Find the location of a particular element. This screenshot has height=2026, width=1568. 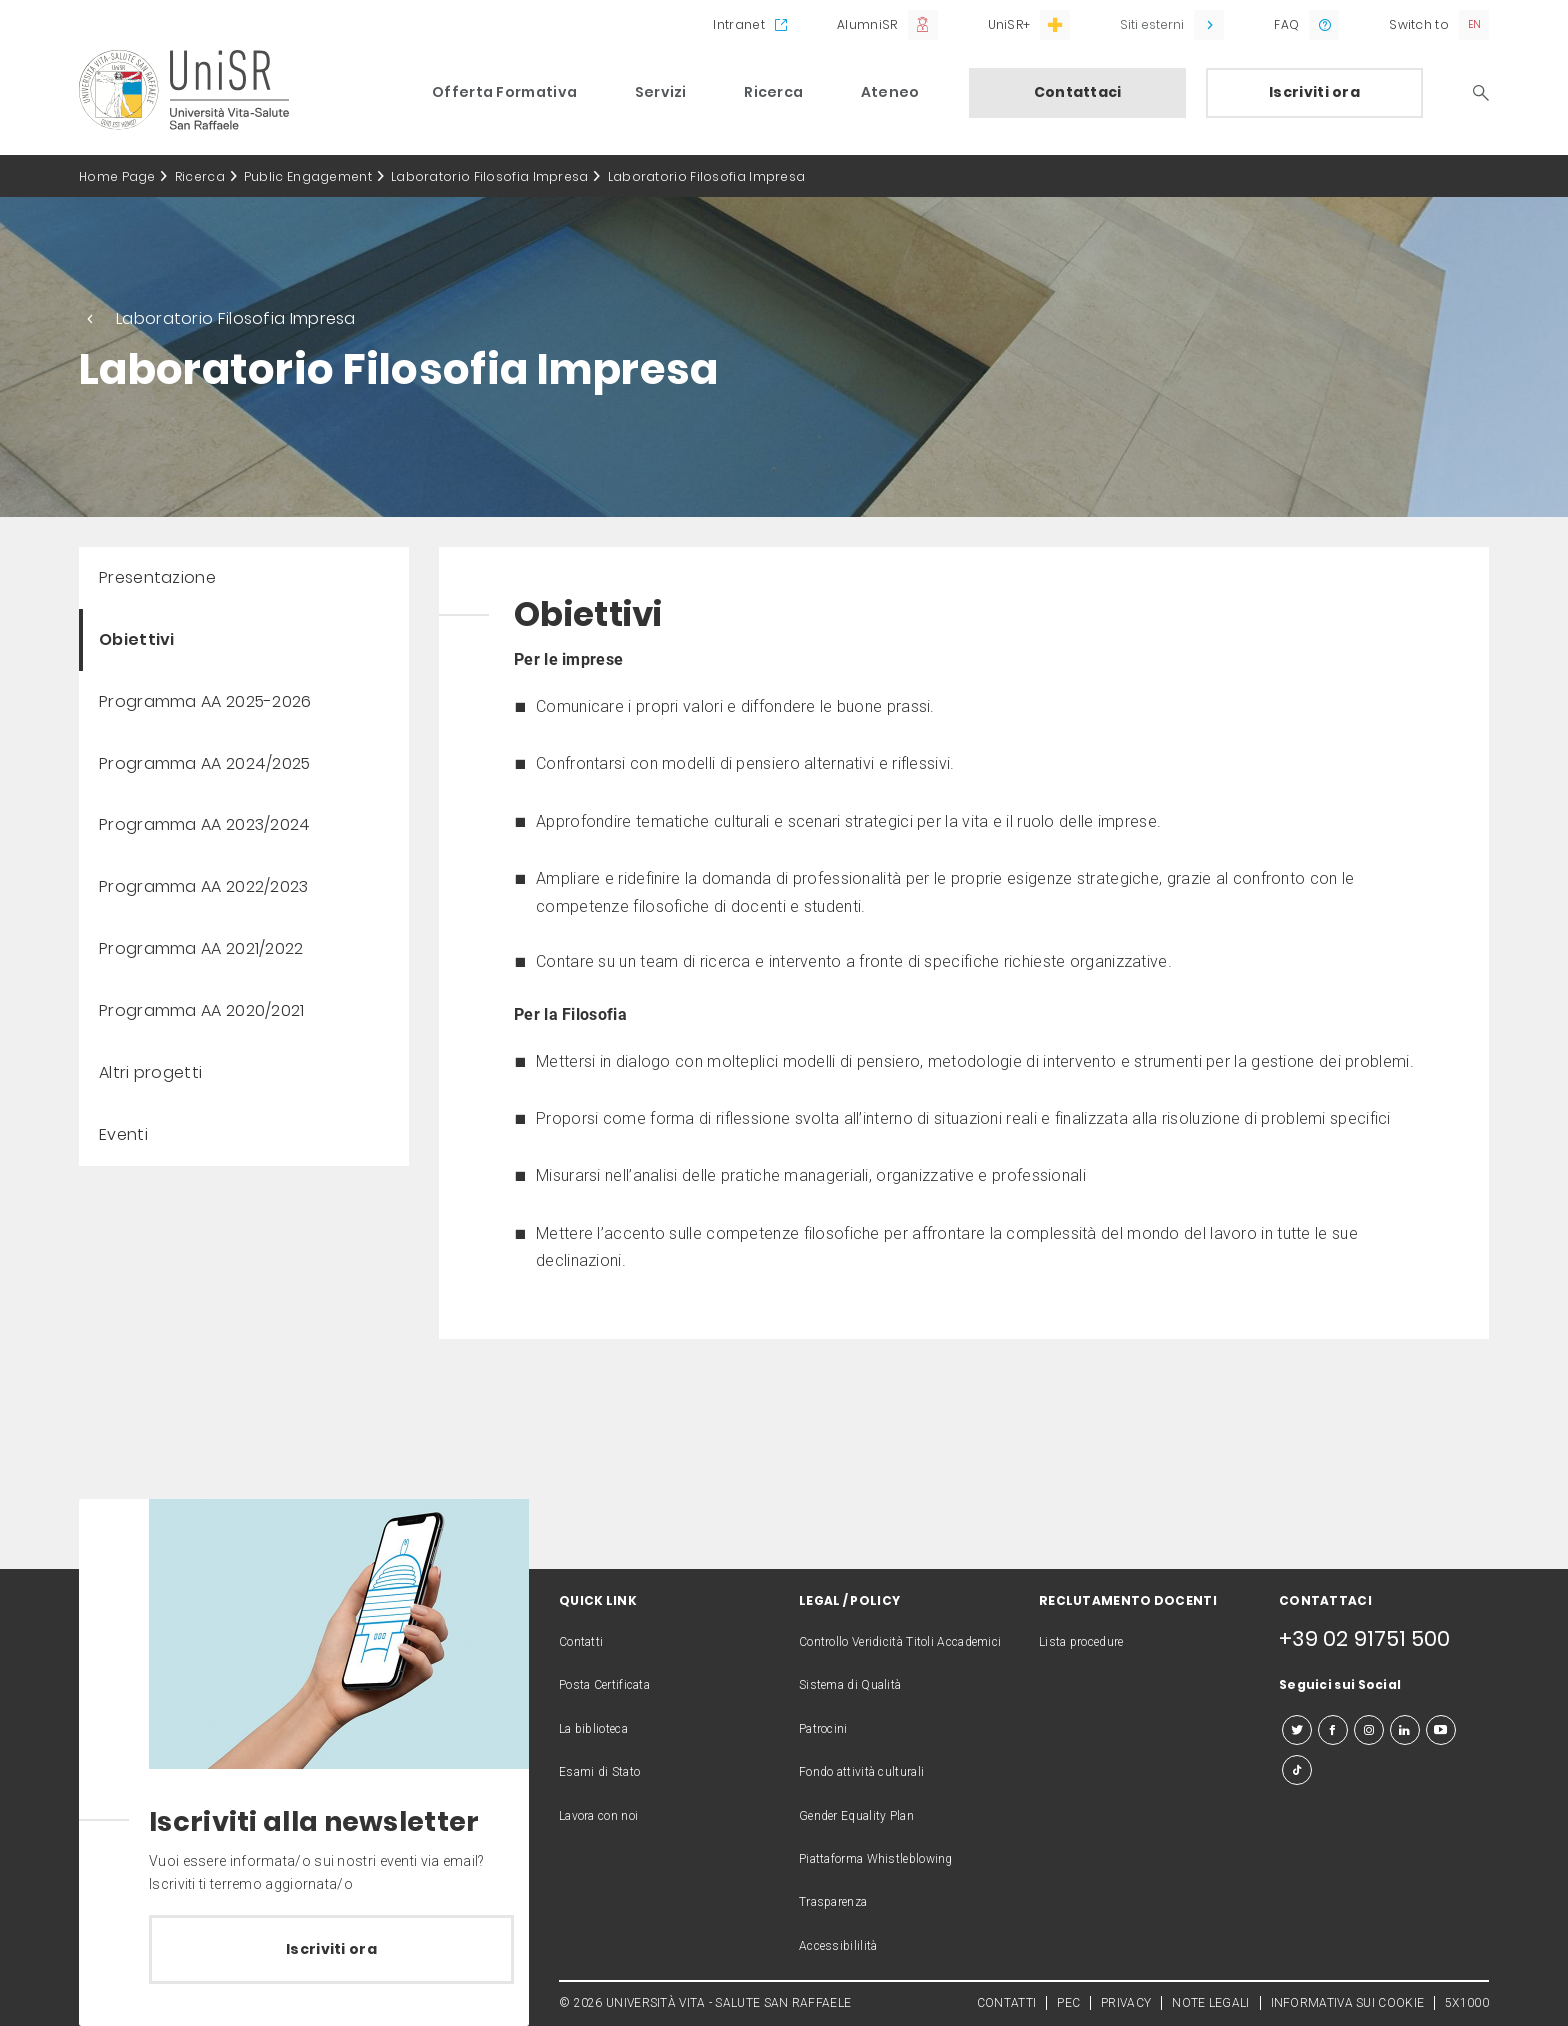

Programma AA 2020/2021 [menuitem] is located at coordinates (202, 1010).